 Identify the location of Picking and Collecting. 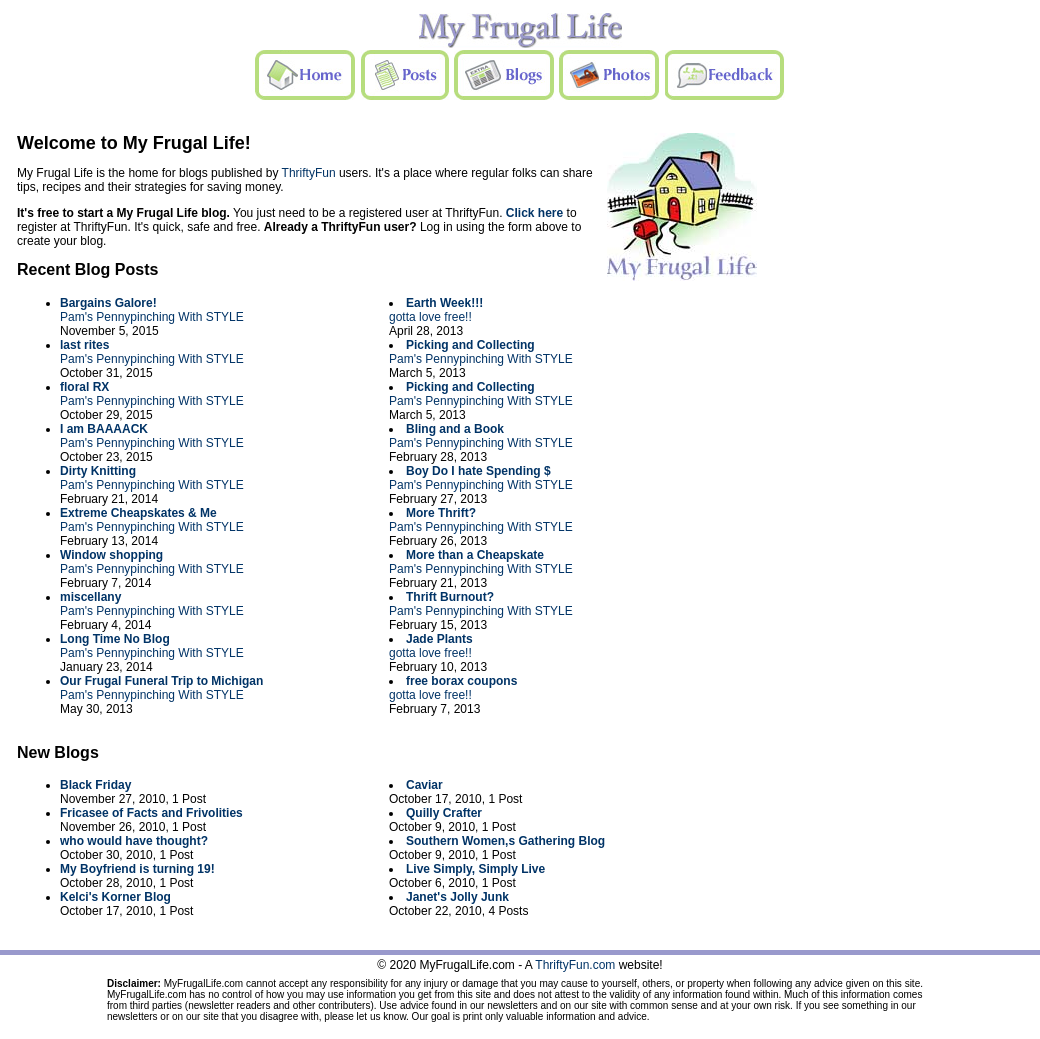
(470, 345).